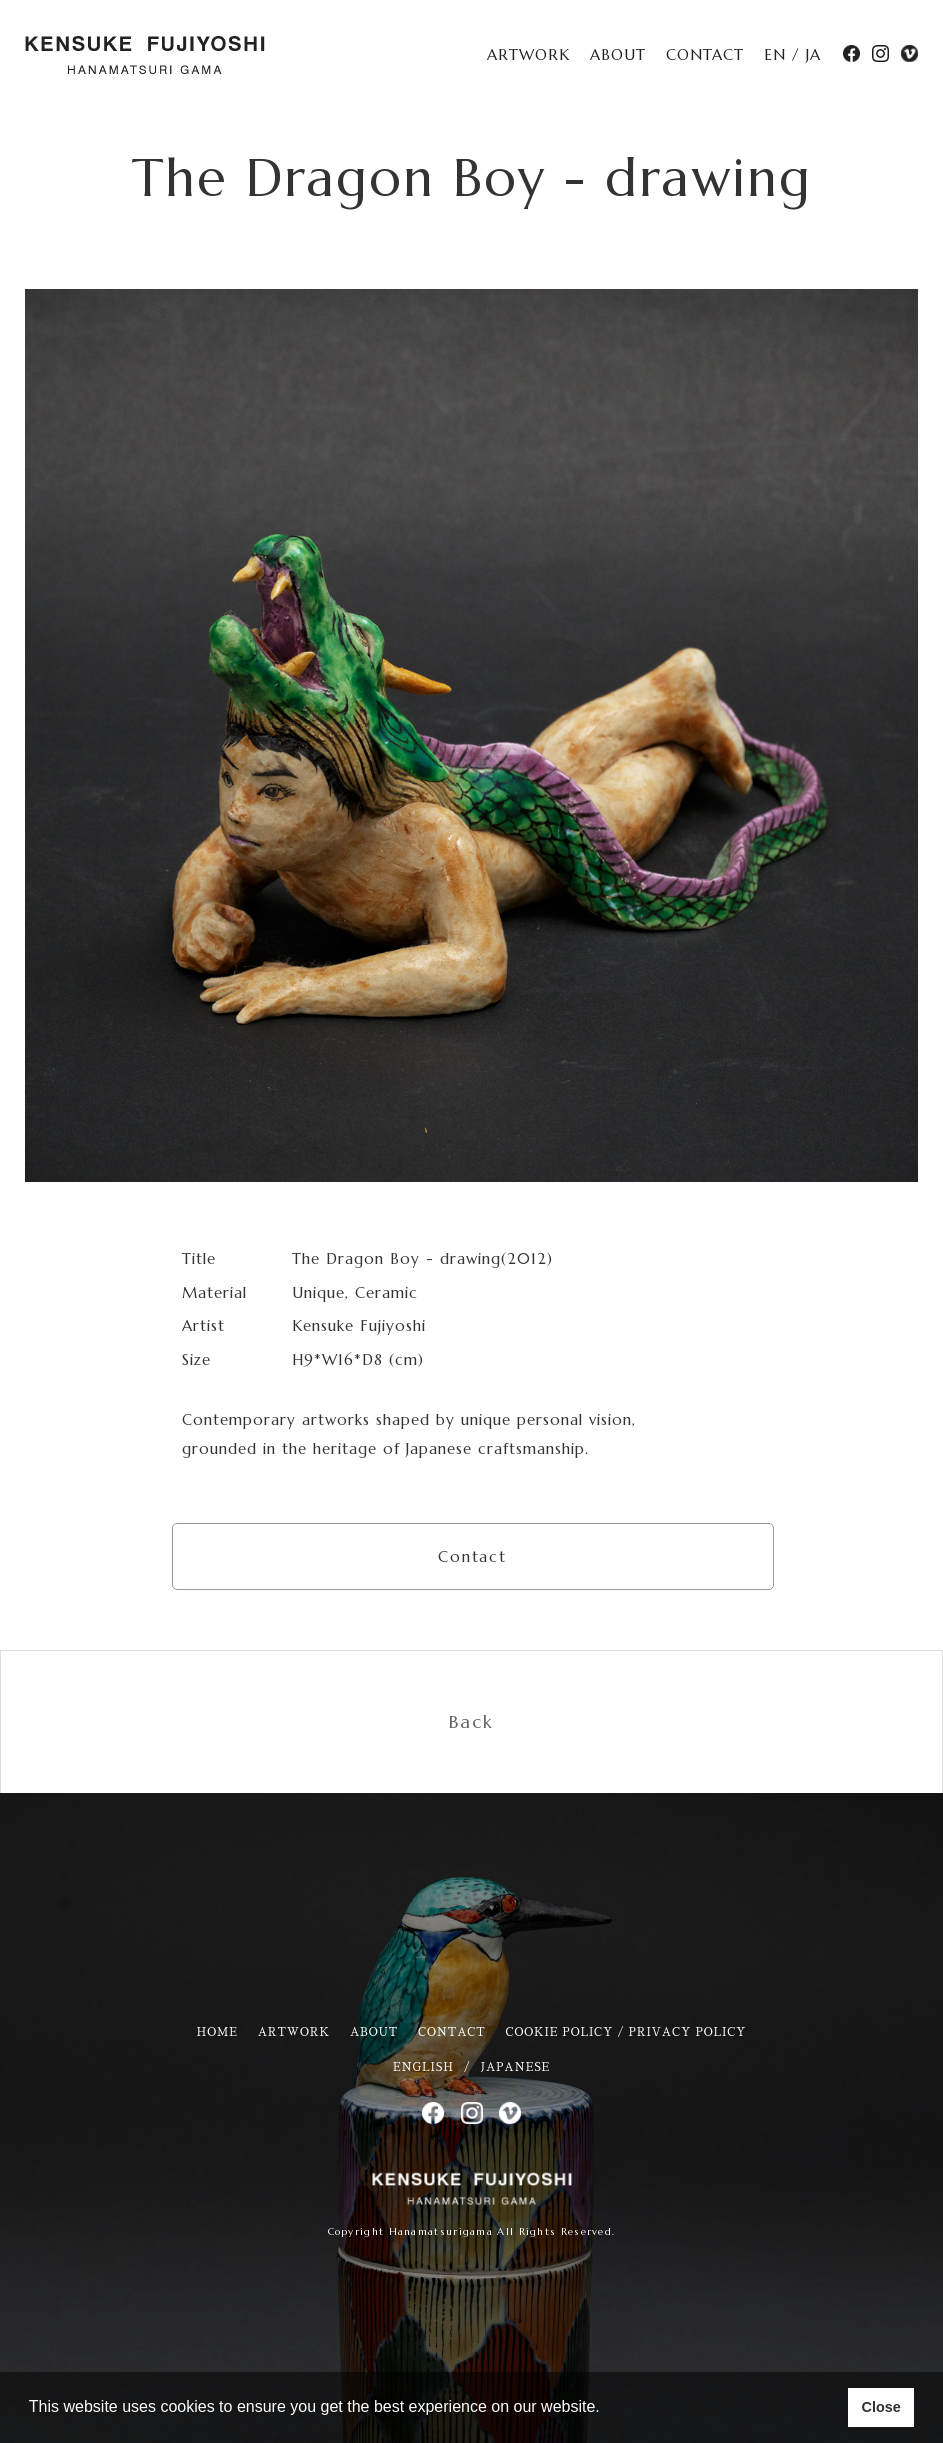  What do you see at coordinates (626, 2032) in the screenshot?
I see `COOKIE POLICY / PRIVACY POLICY` at bounding box center [626, 2032].